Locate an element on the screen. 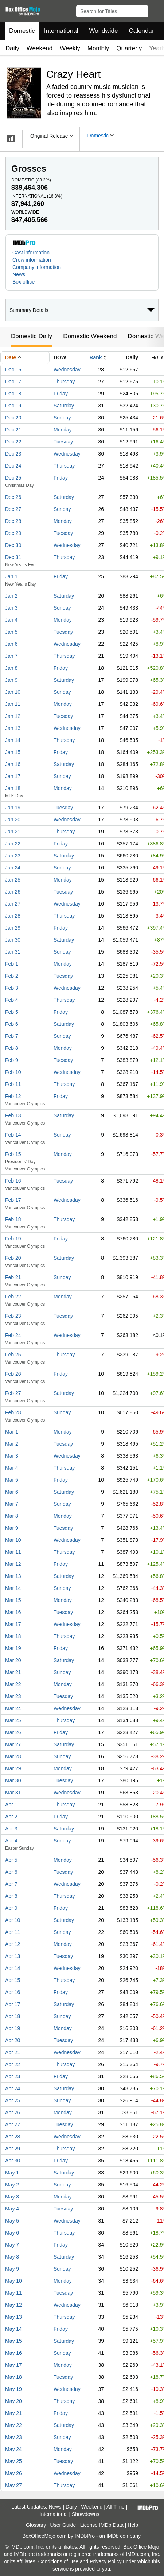  Dec 18 is located at coordinates (13, 393).